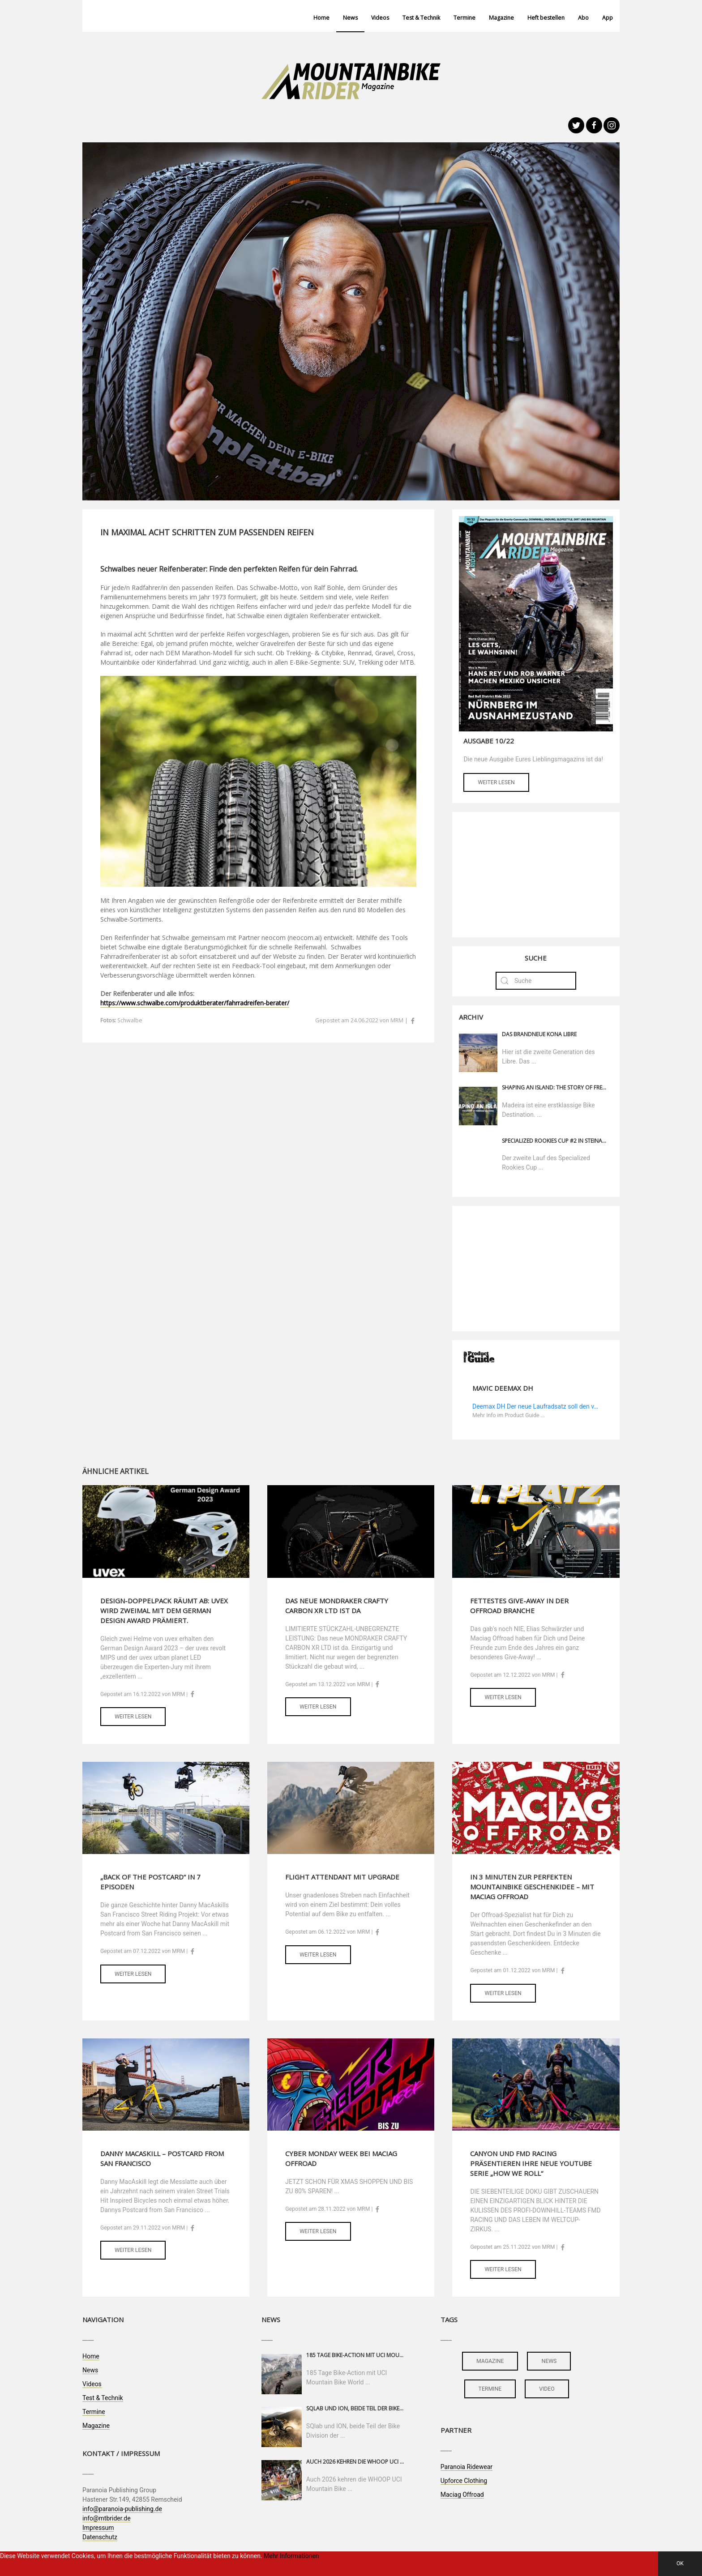 The height and width of the screenshot is (2576, 702). I want to click on Termine, so click(464, 17).